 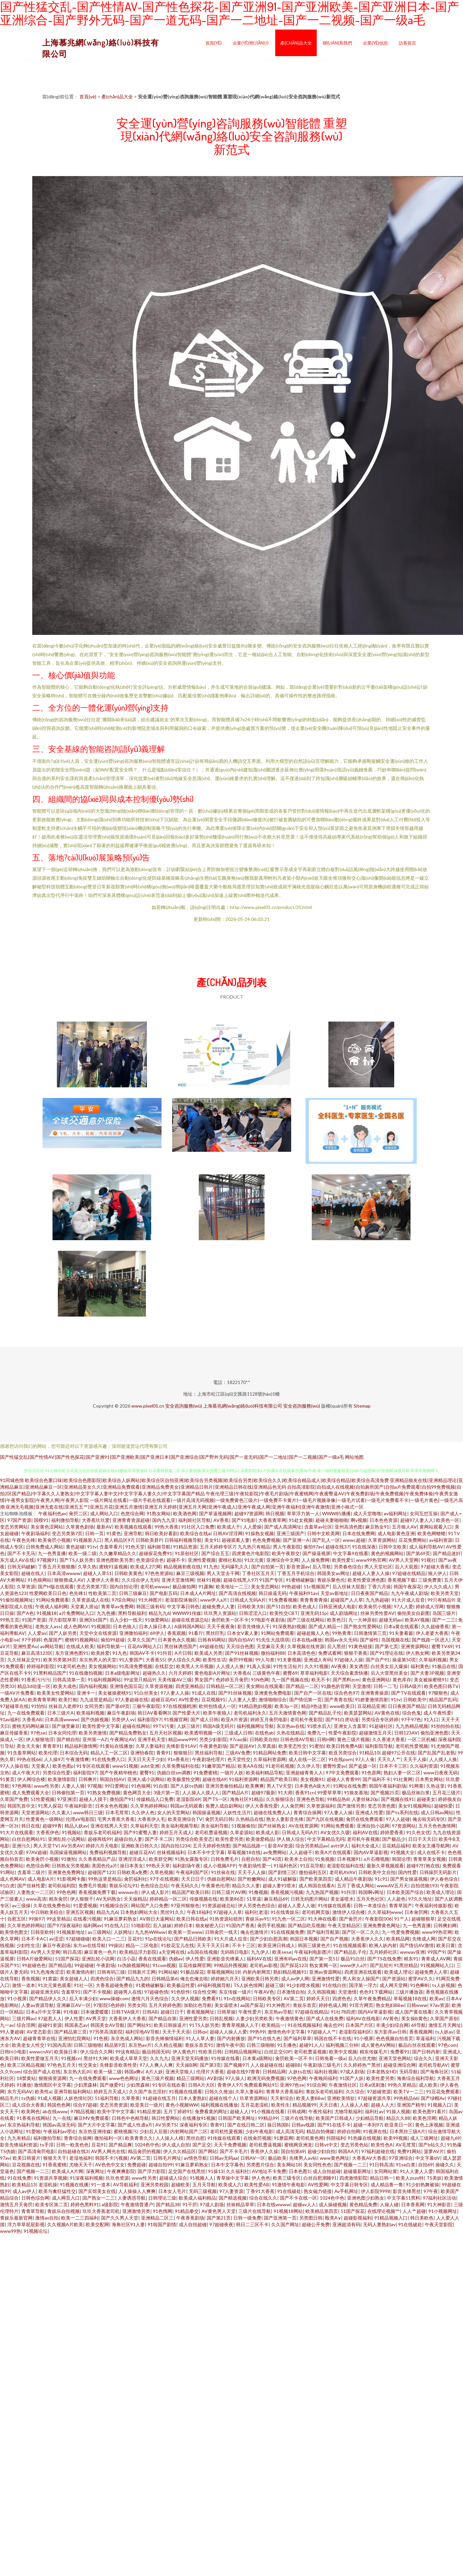 What do you see at coordinates (240, 1580) in the screenshot?
I see `超碰在线黑人97` at bounding box center [240, 1580].